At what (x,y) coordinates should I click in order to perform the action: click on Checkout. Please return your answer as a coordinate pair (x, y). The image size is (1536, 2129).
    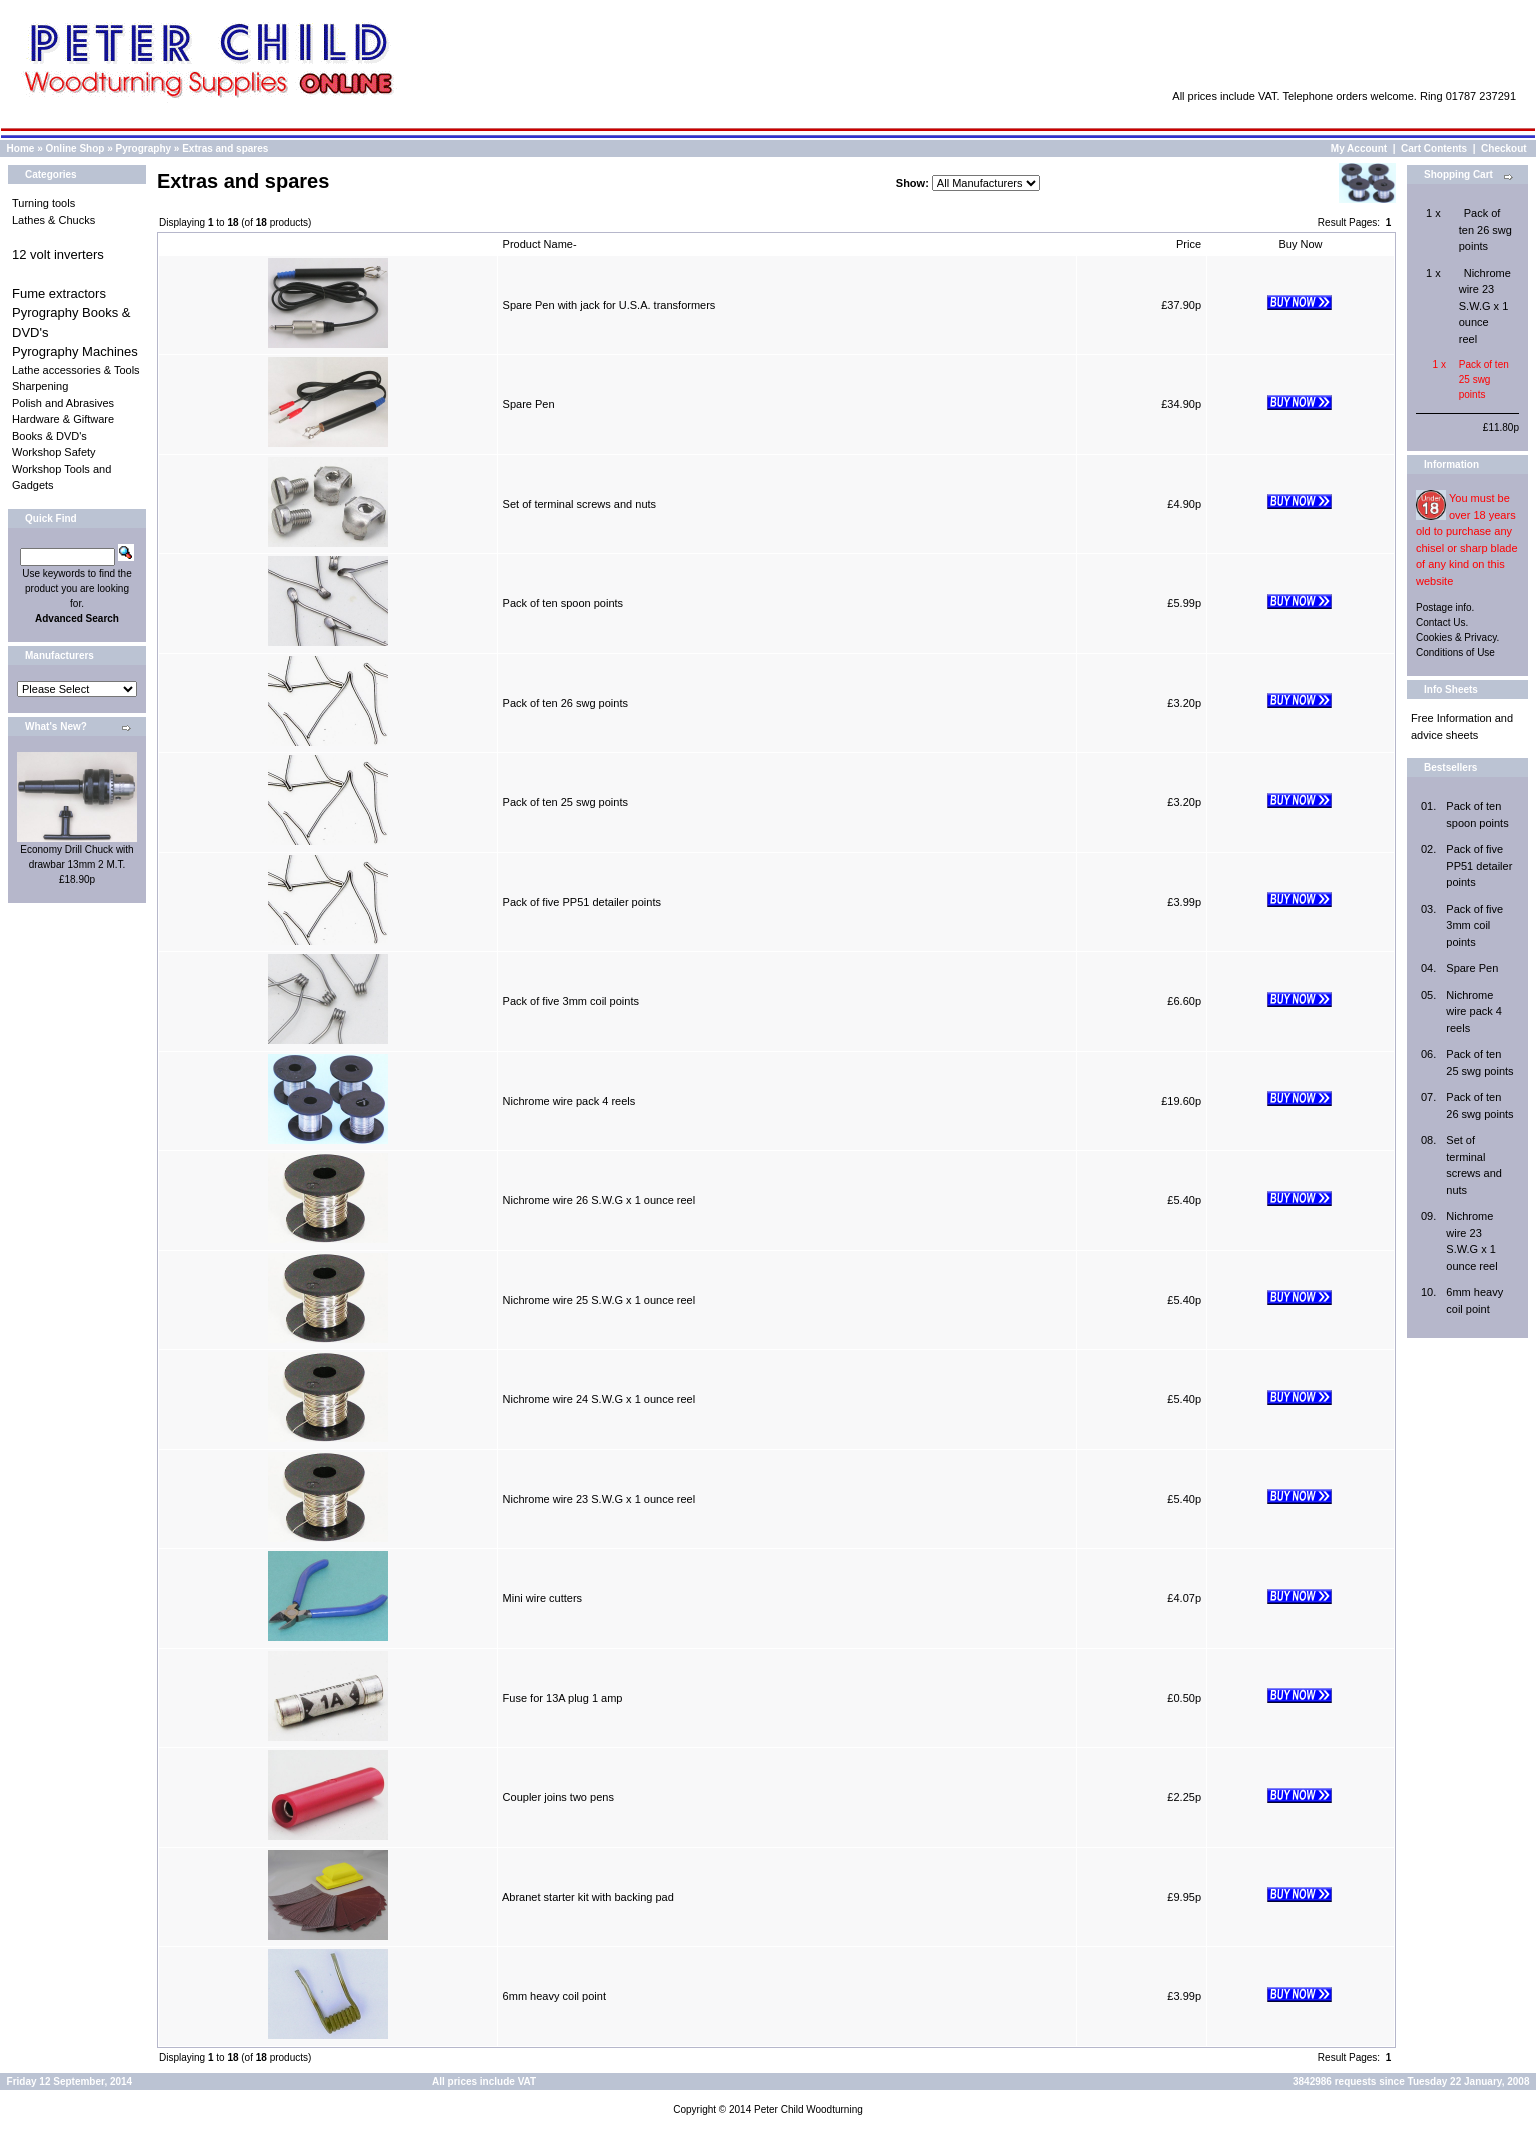
    Looking at the image, I should click on (1504, 148).